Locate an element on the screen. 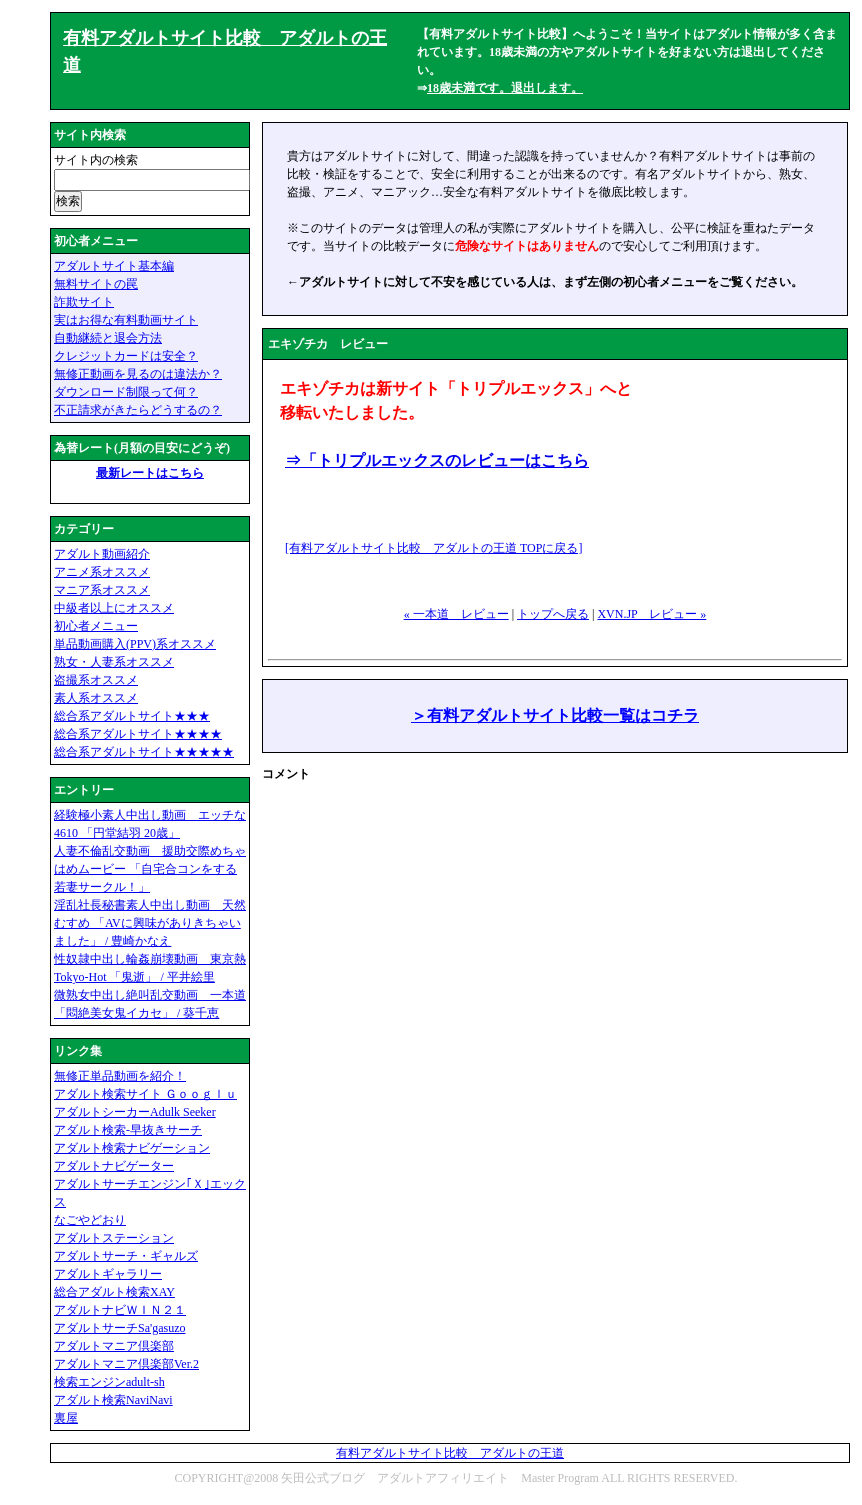  実はお得な有料動画サイト is located at coordinates (126, 320).